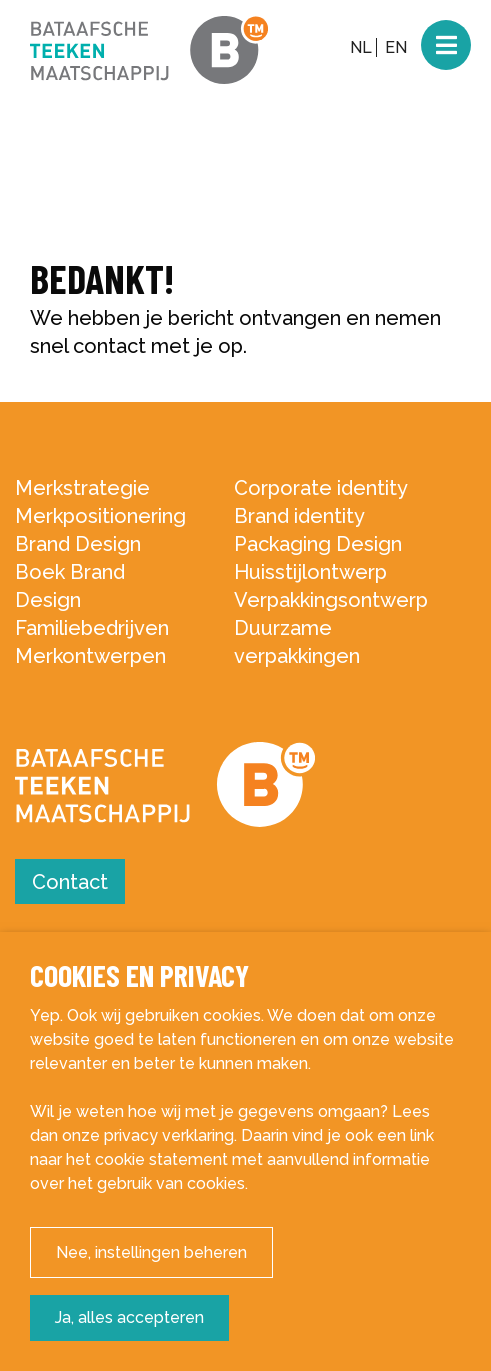 The image size is (491, 1371). What do you see at coordinates (310, 572) in the screenshot?
I see `Huisstijlontwerp` at bounding box center [310, 572].